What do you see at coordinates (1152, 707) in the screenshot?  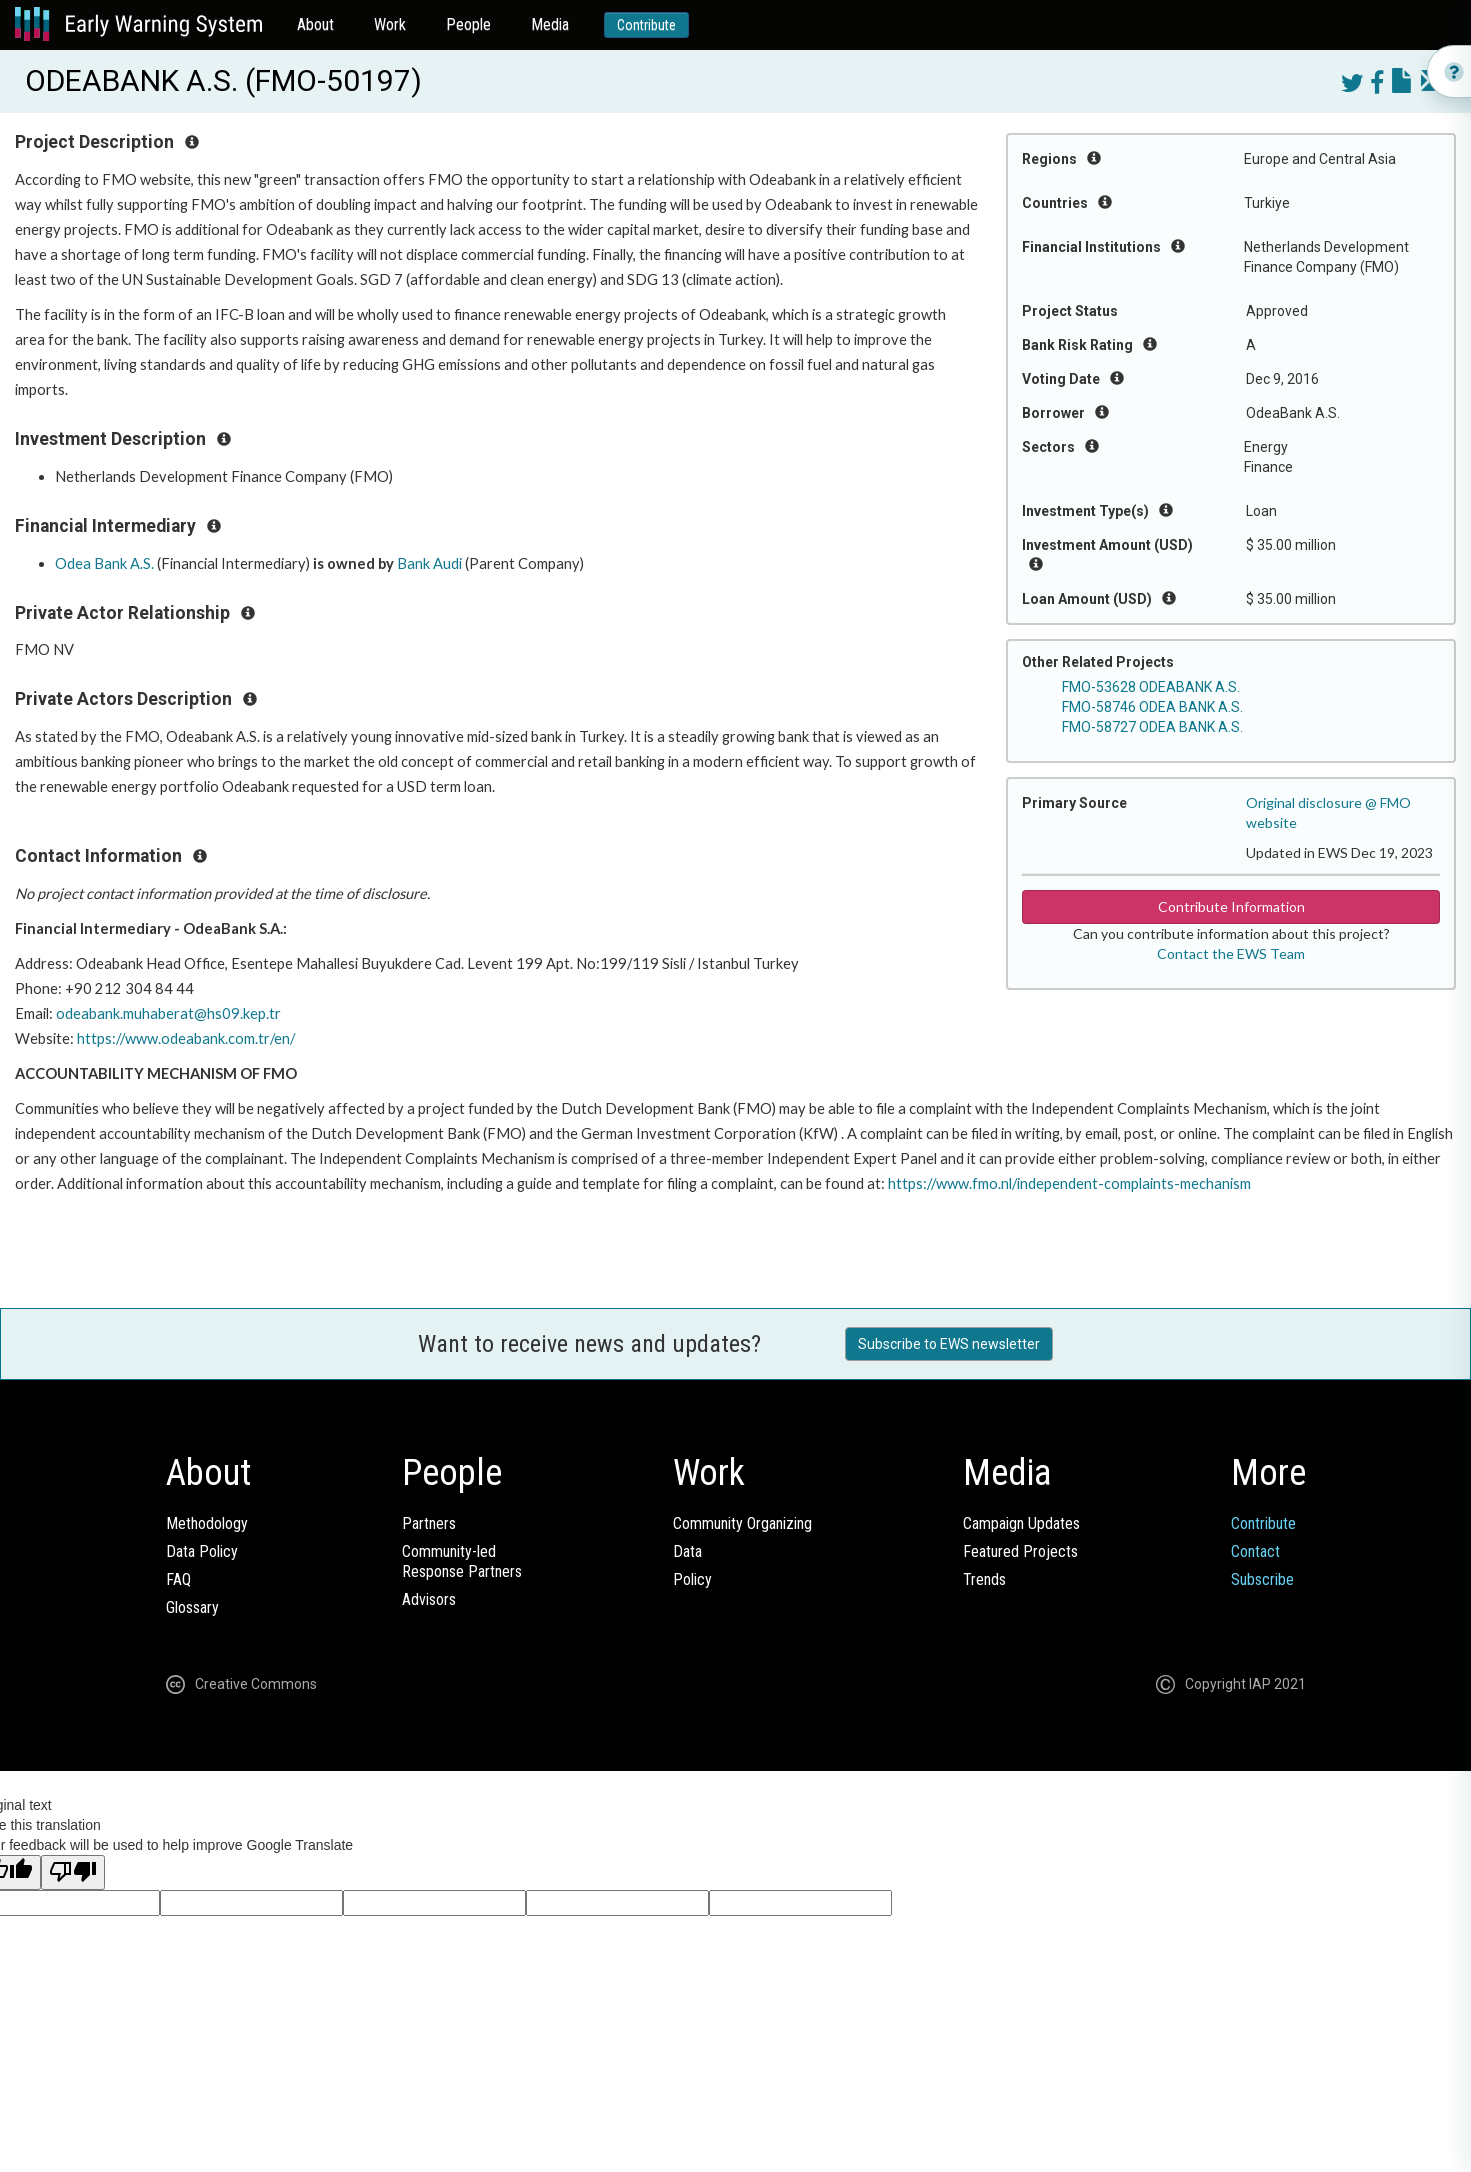 I see `FMO-58746 ODEA BANK A.S.` at bounding box center [1152, 707].